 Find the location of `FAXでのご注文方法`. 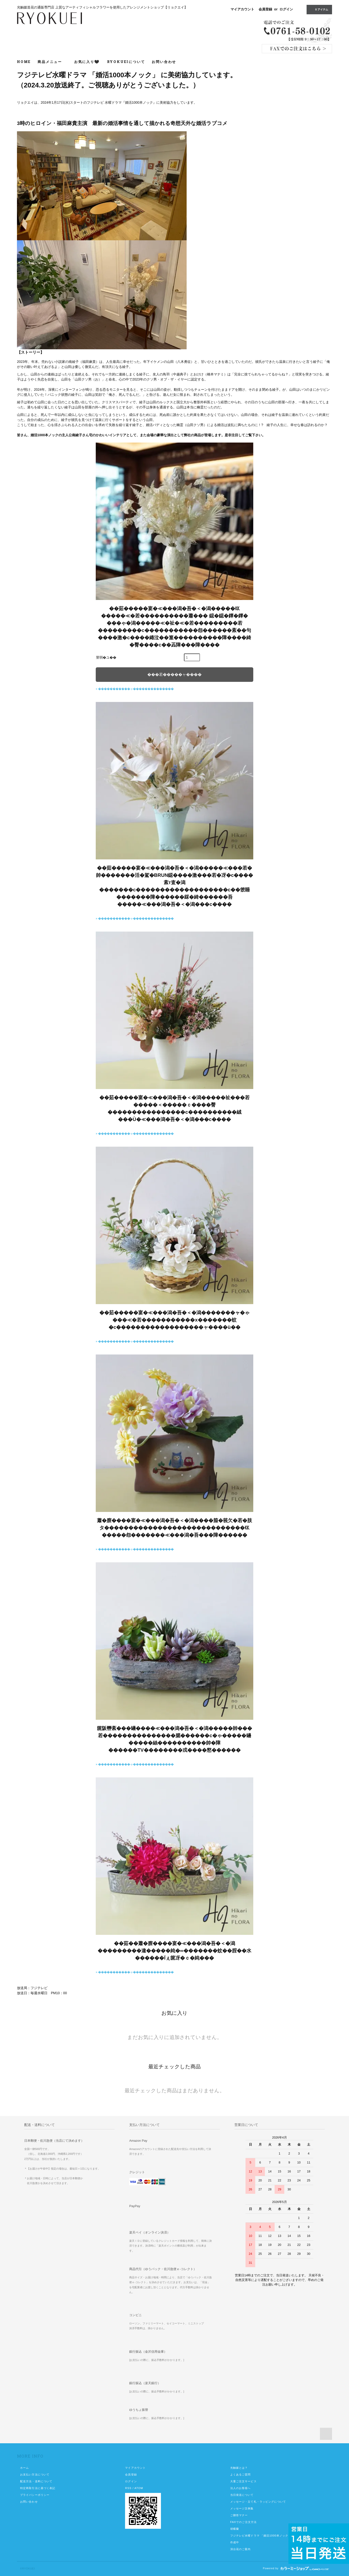

FAXでのご注文方法 is located at coordinates (243, 2522).